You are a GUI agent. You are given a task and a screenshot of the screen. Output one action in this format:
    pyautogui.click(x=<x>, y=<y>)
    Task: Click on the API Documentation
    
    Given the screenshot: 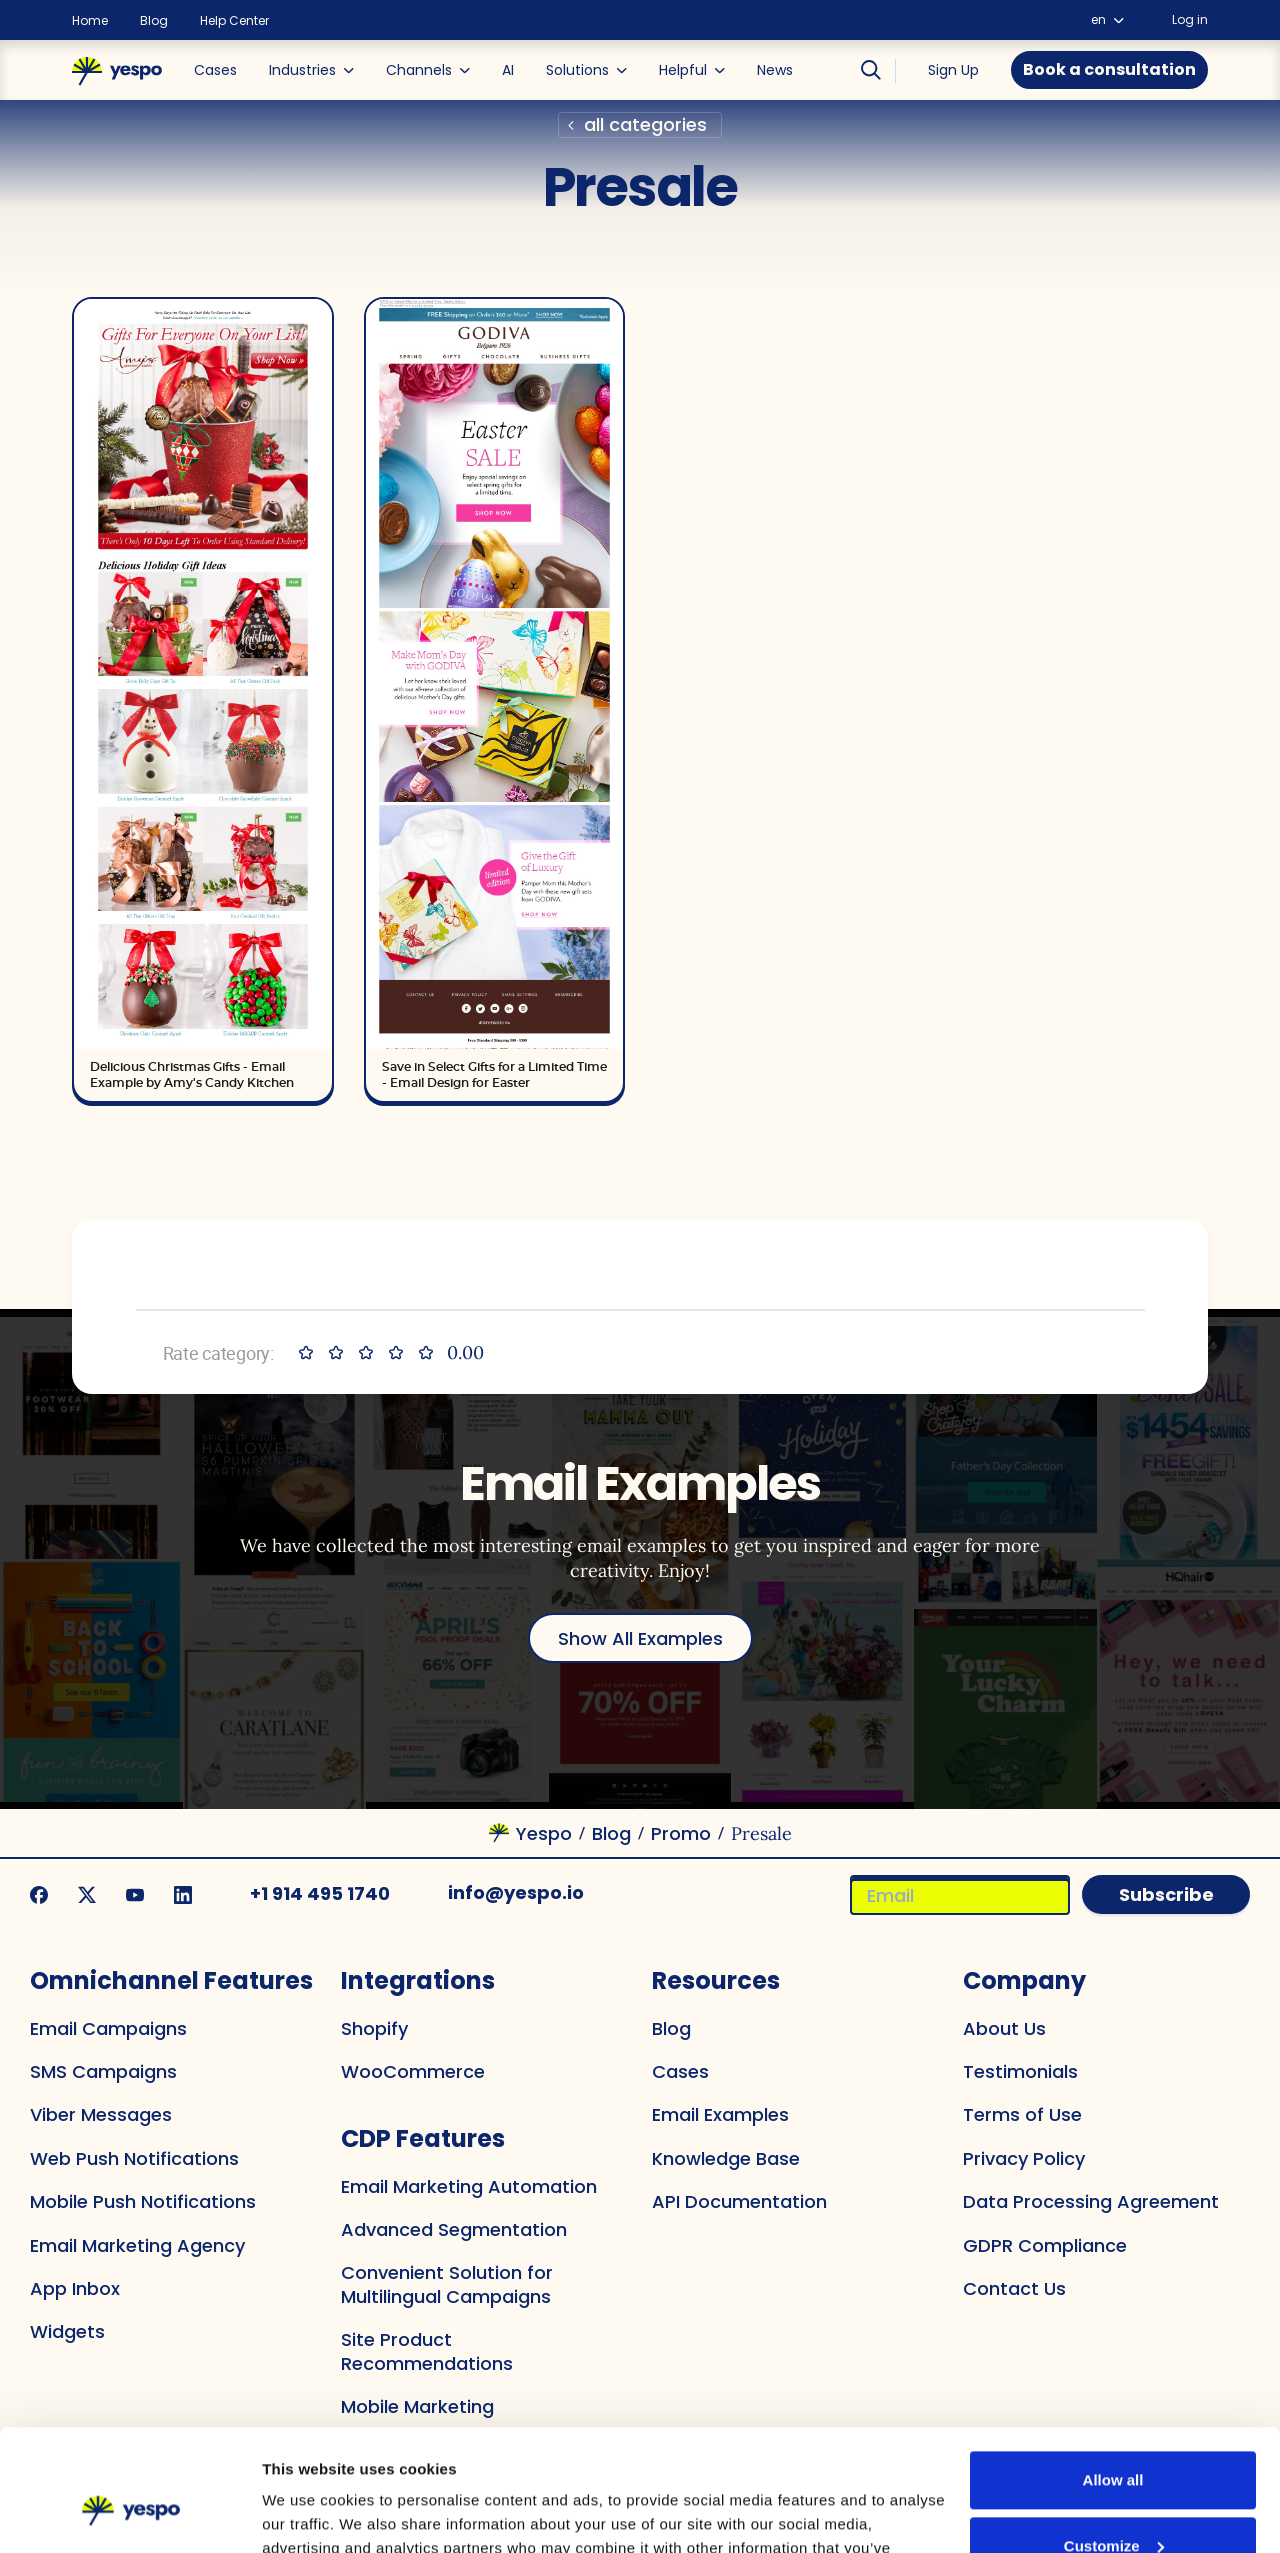 What is the action you would take?
    pyautogui.click(x=739, y=2201)
    